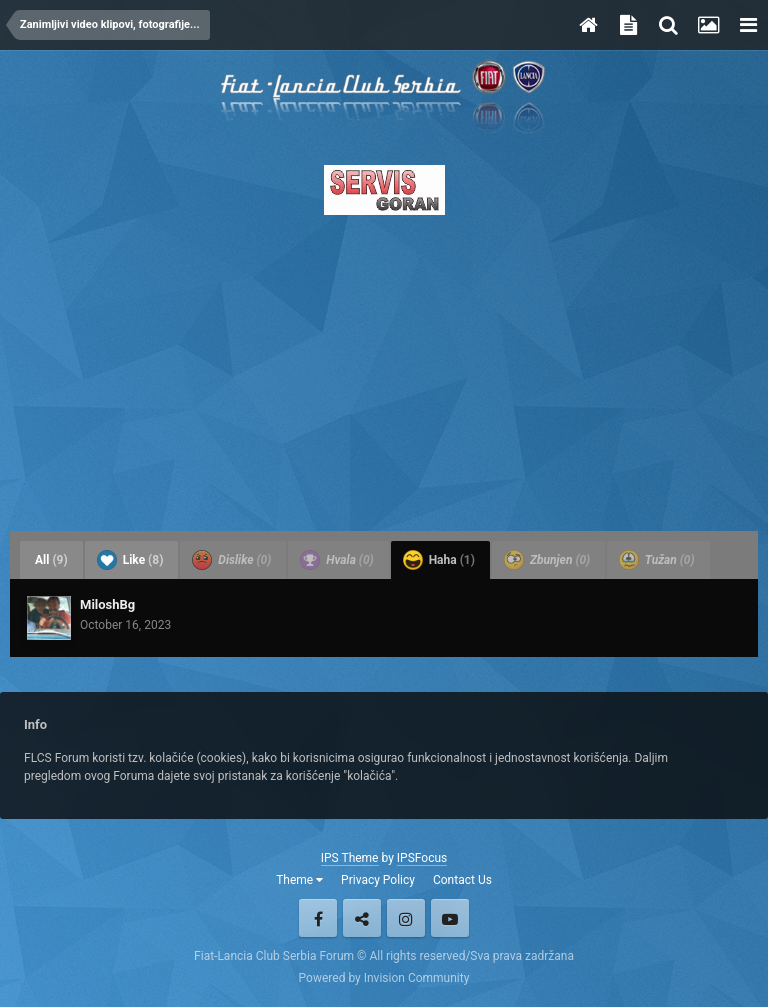  Describe the element at coordinates (422, 858) in the screenshot. I see `IPSFocus` at that location.